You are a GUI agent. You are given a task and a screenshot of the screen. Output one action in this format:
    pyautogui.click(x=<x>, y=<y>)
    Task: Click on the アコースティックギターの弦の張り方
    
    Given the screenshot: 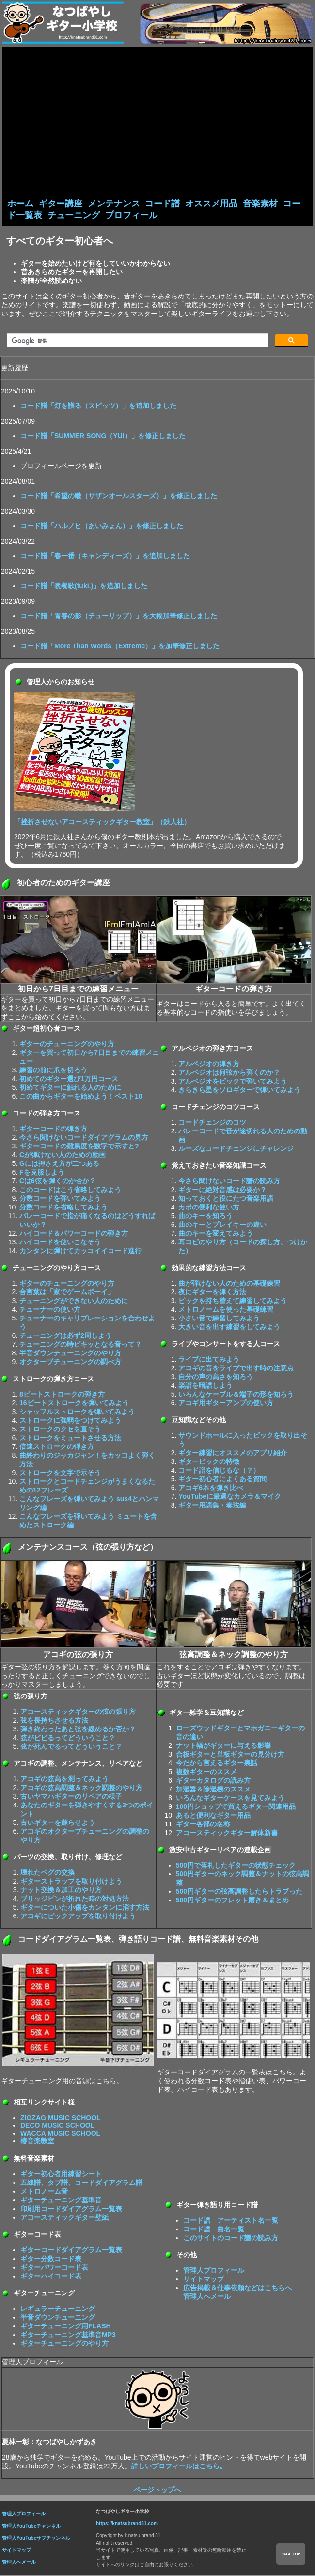 What is the action you would take?
    pyautogui.click(x=78, y=1712)
    